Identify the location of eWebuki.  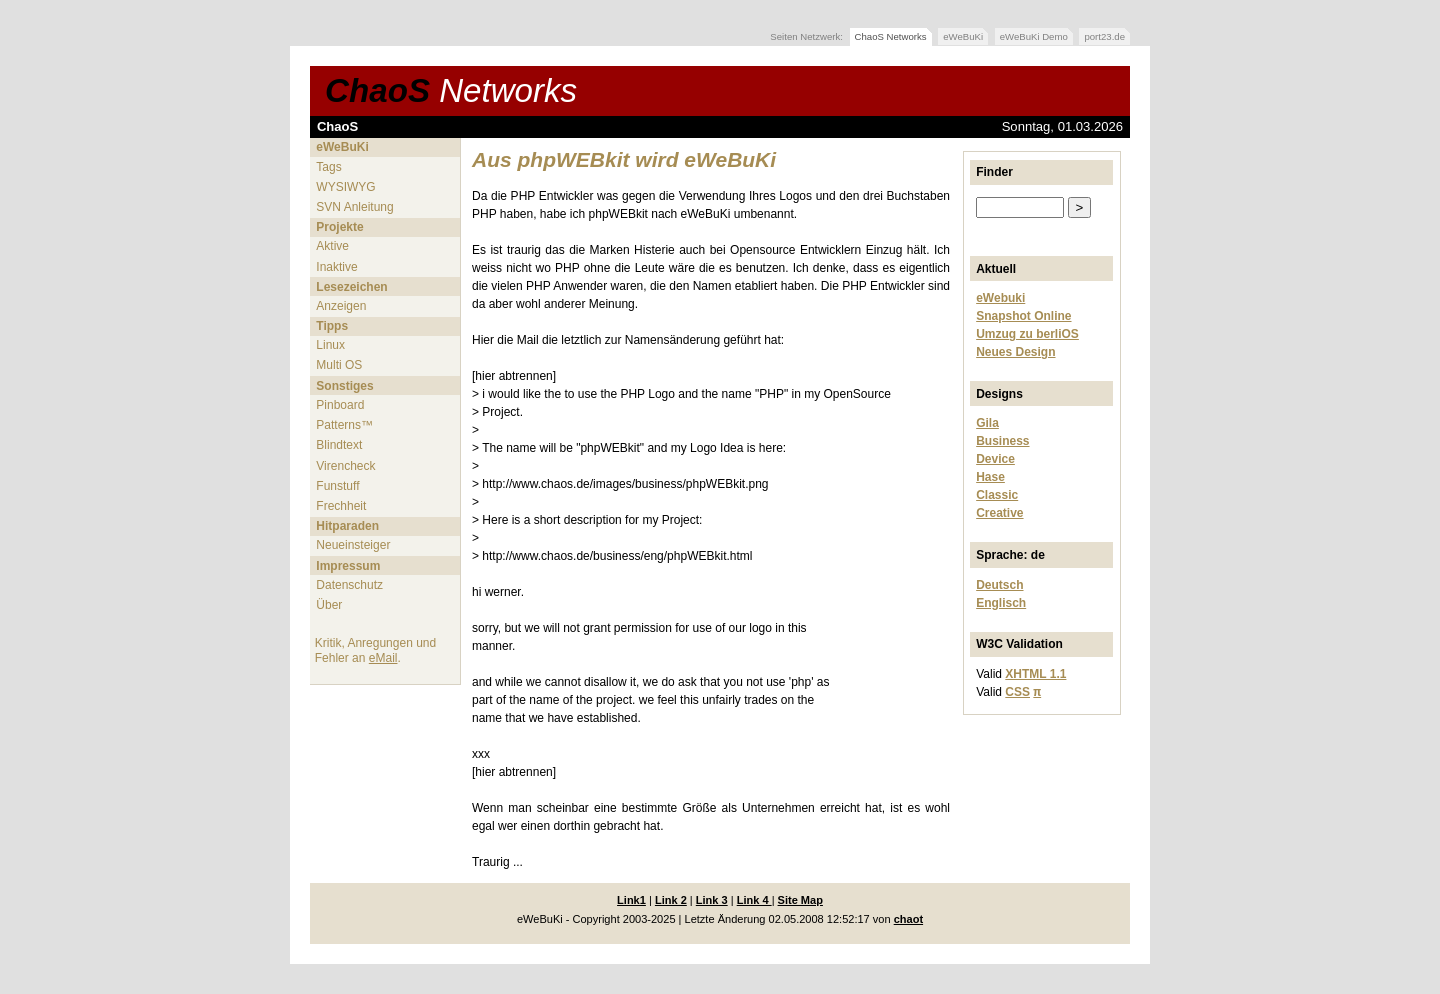
(1000, 298).